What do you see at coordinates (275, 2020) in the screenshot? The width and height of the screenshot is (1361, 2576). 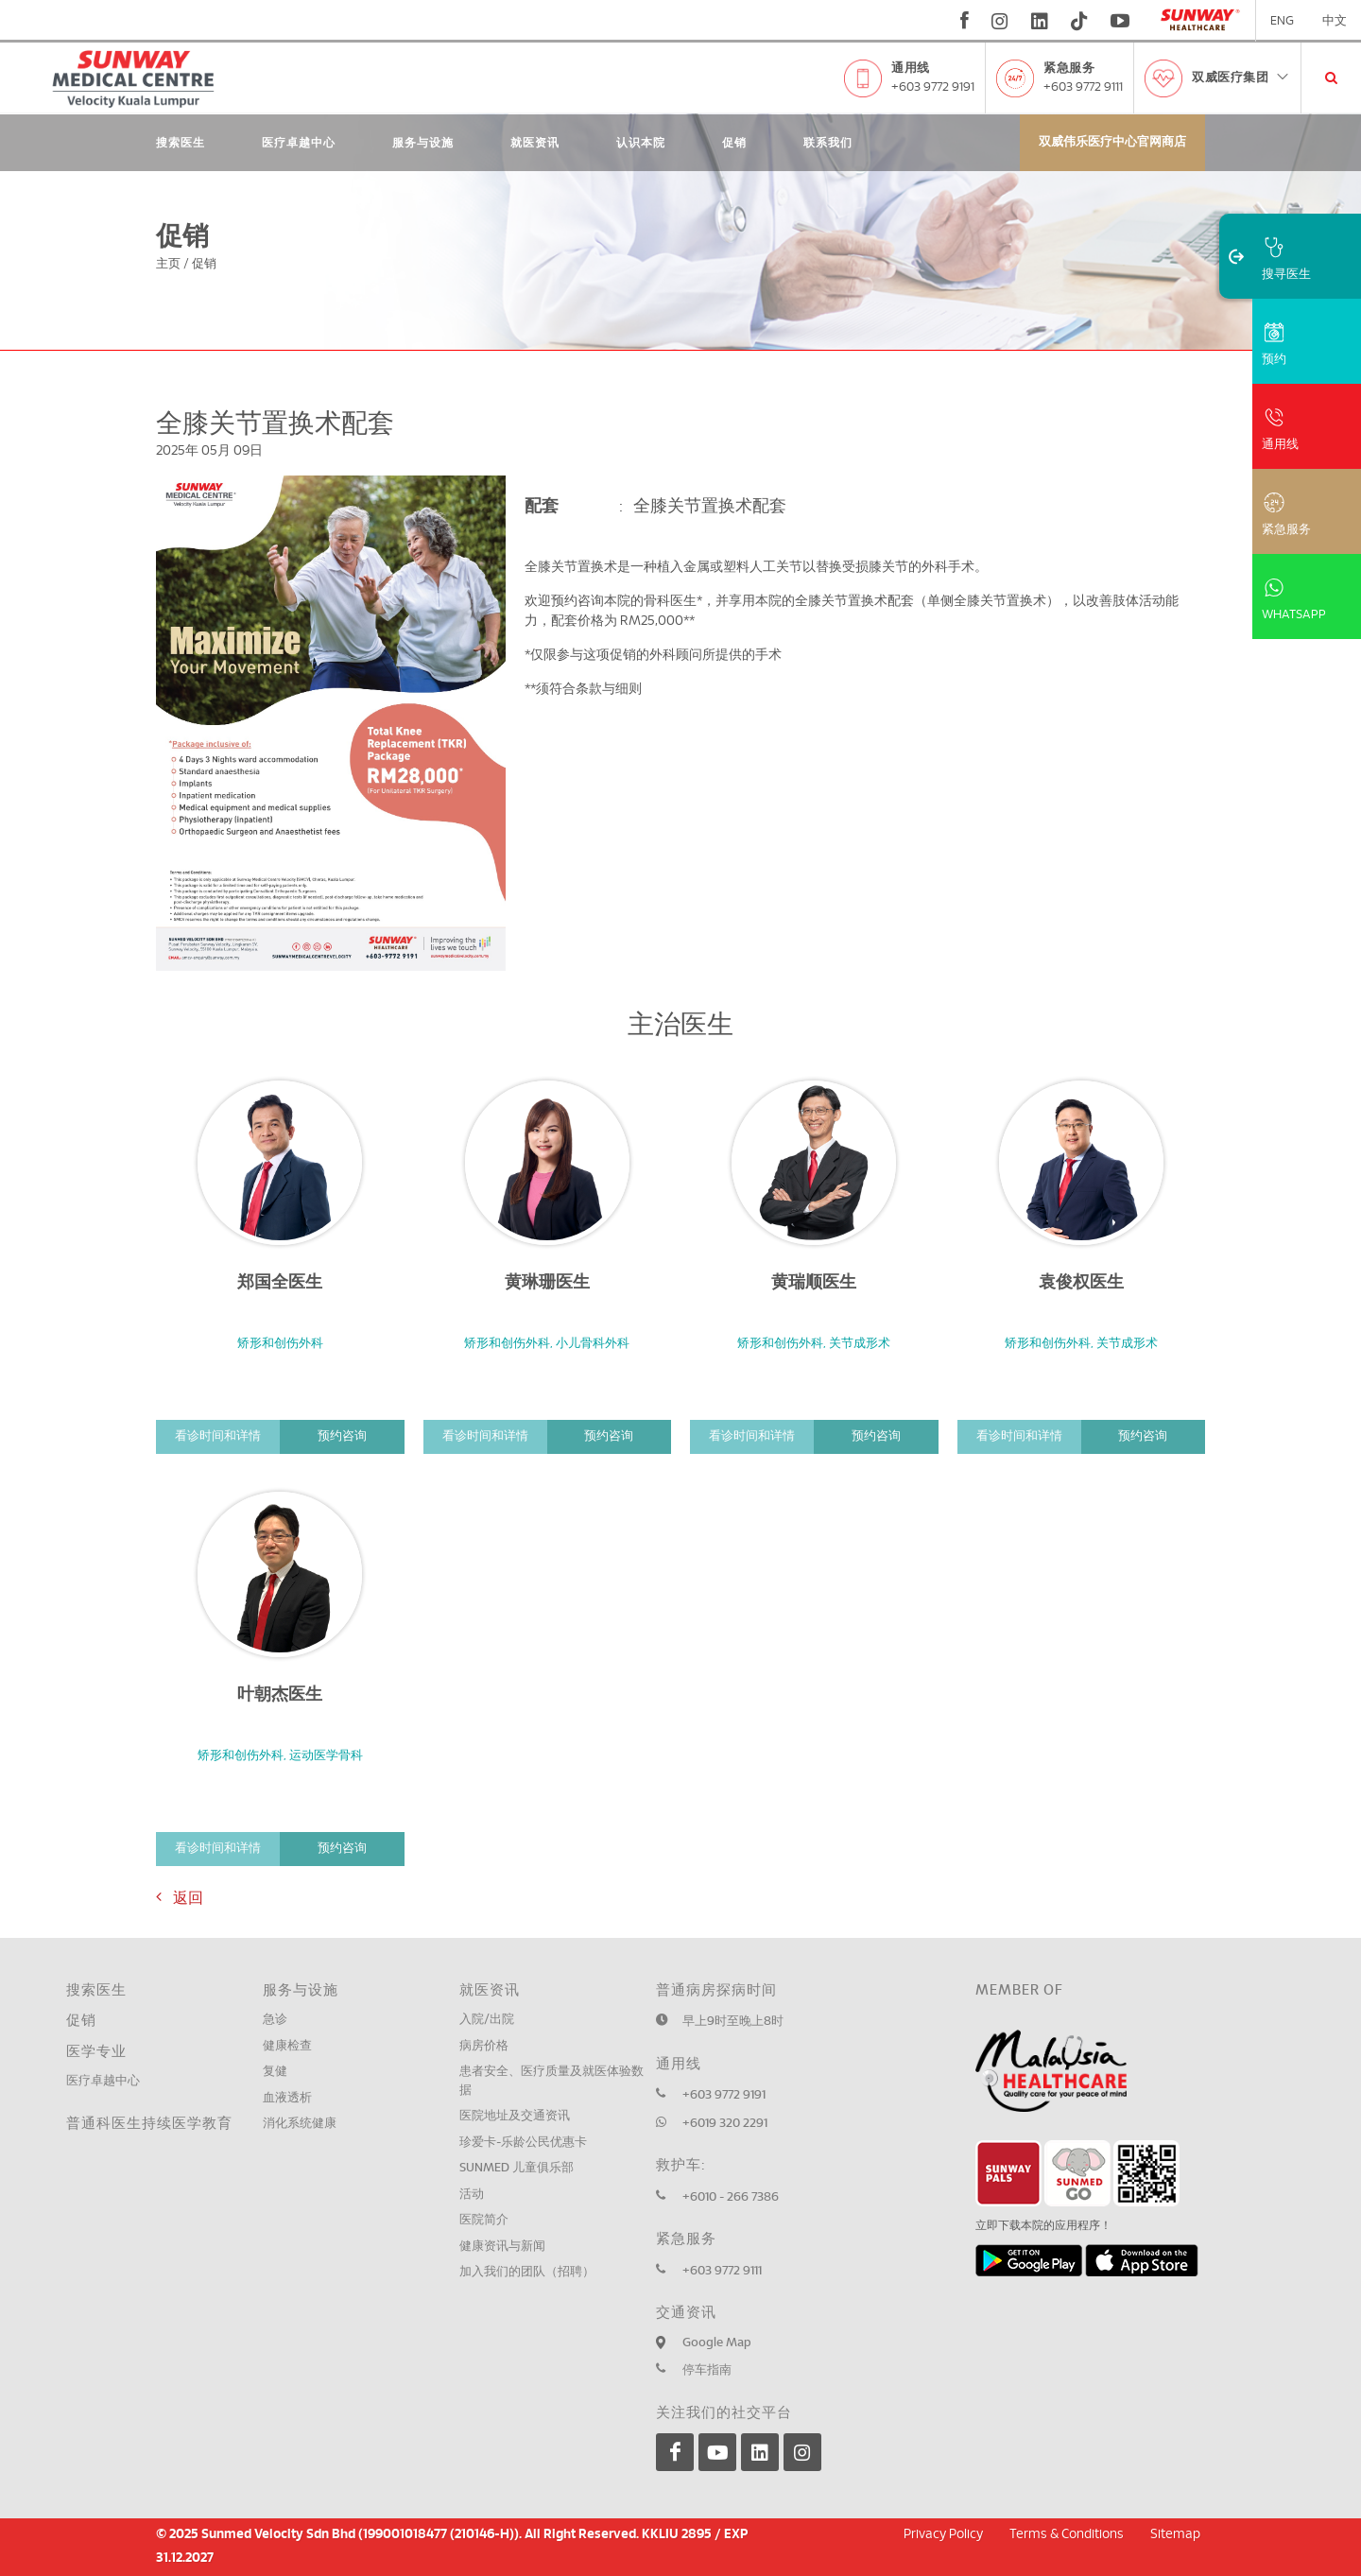 I see `急诊` at bounding box center [275, 2020].